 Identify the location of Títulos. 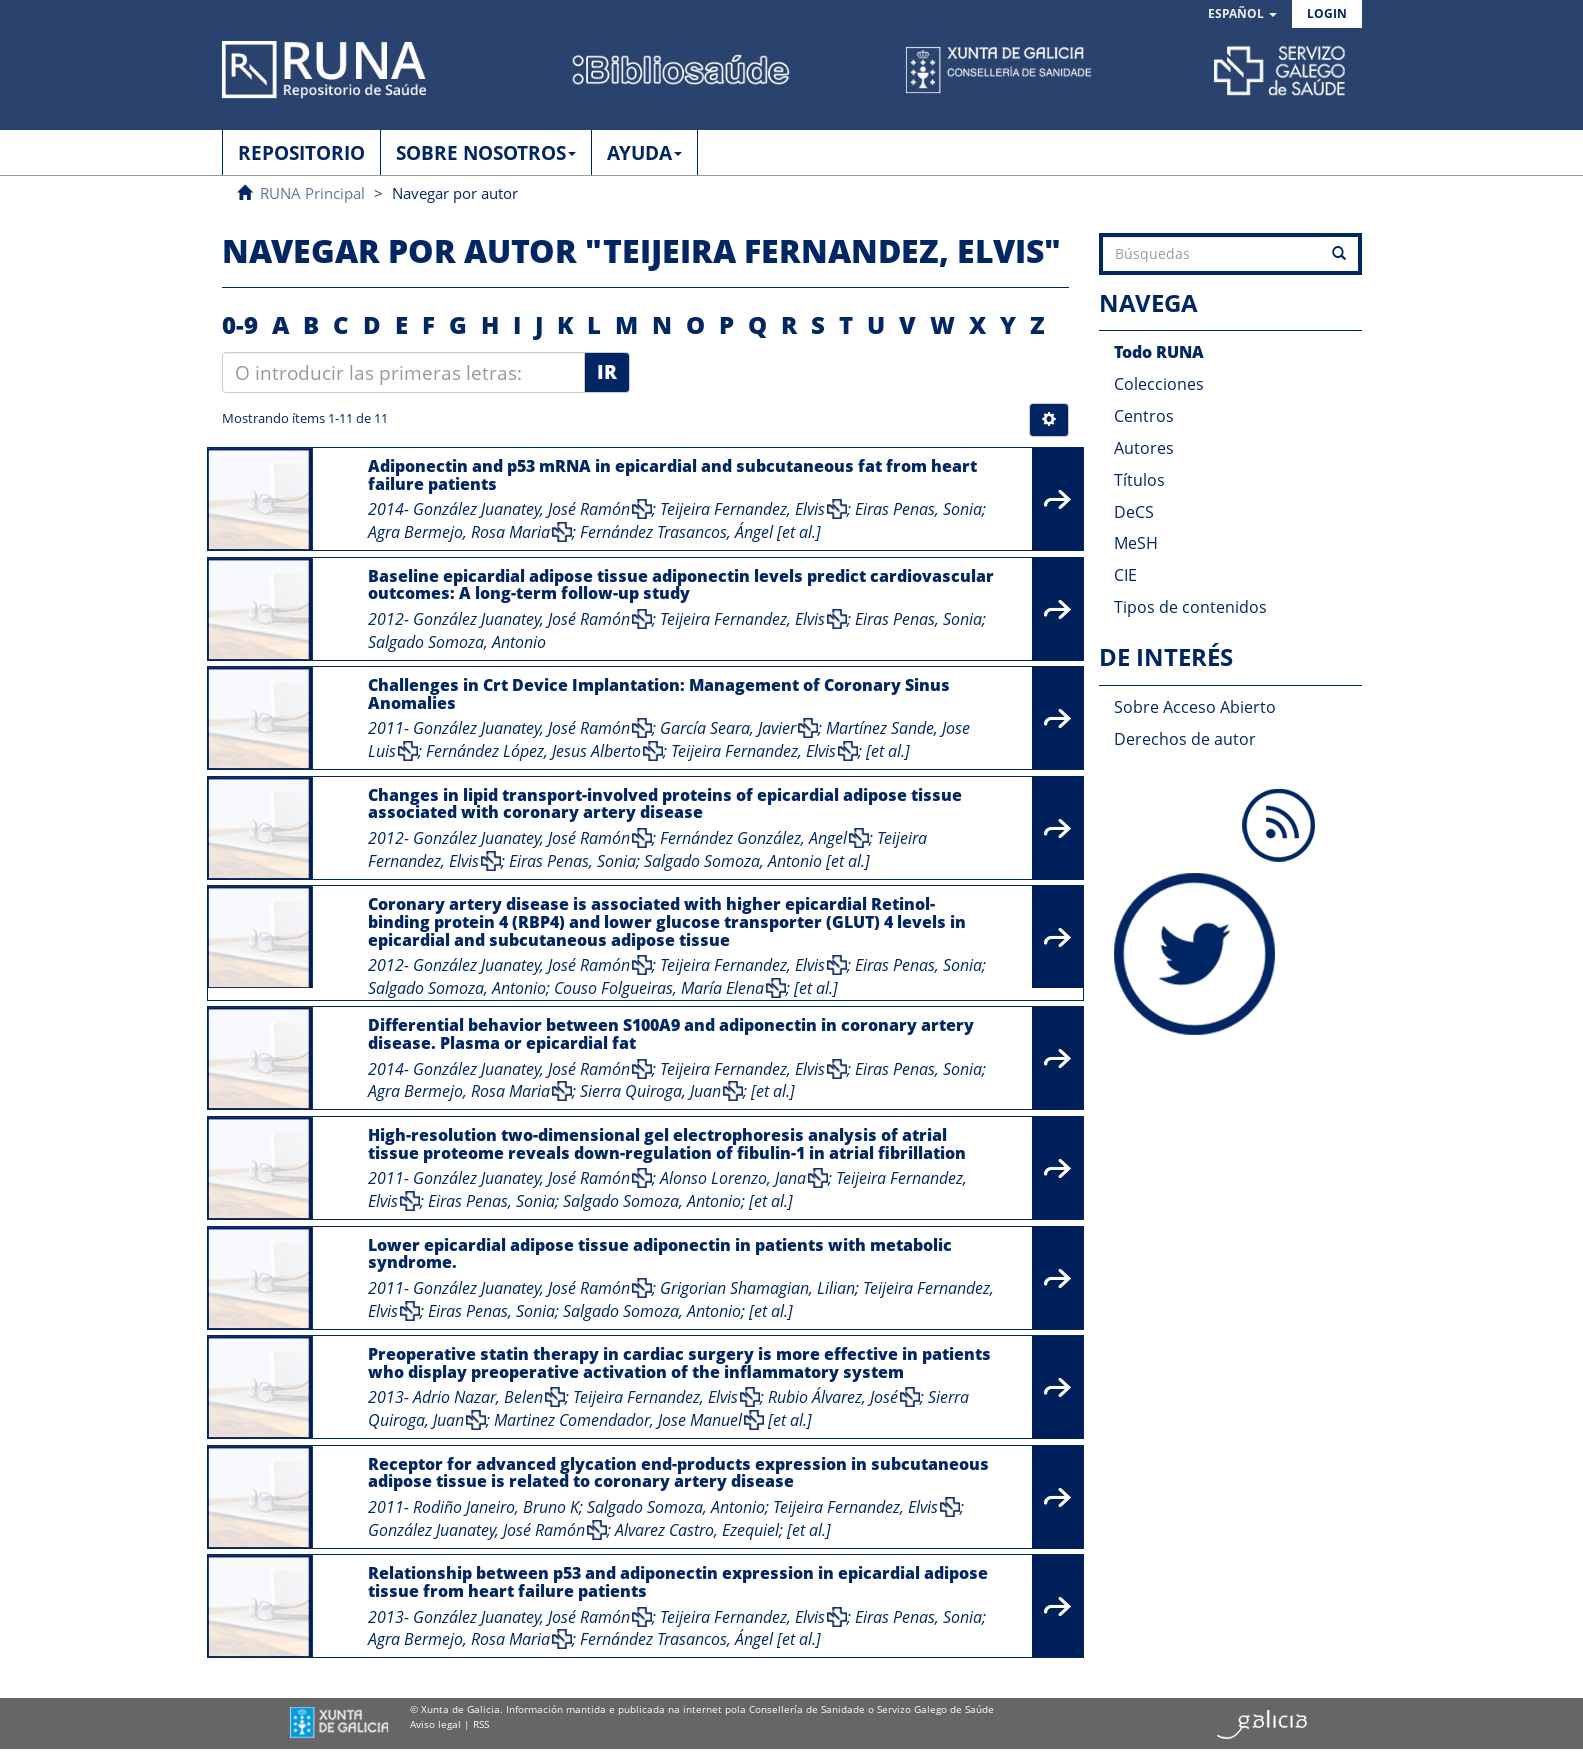
(1139, 480).